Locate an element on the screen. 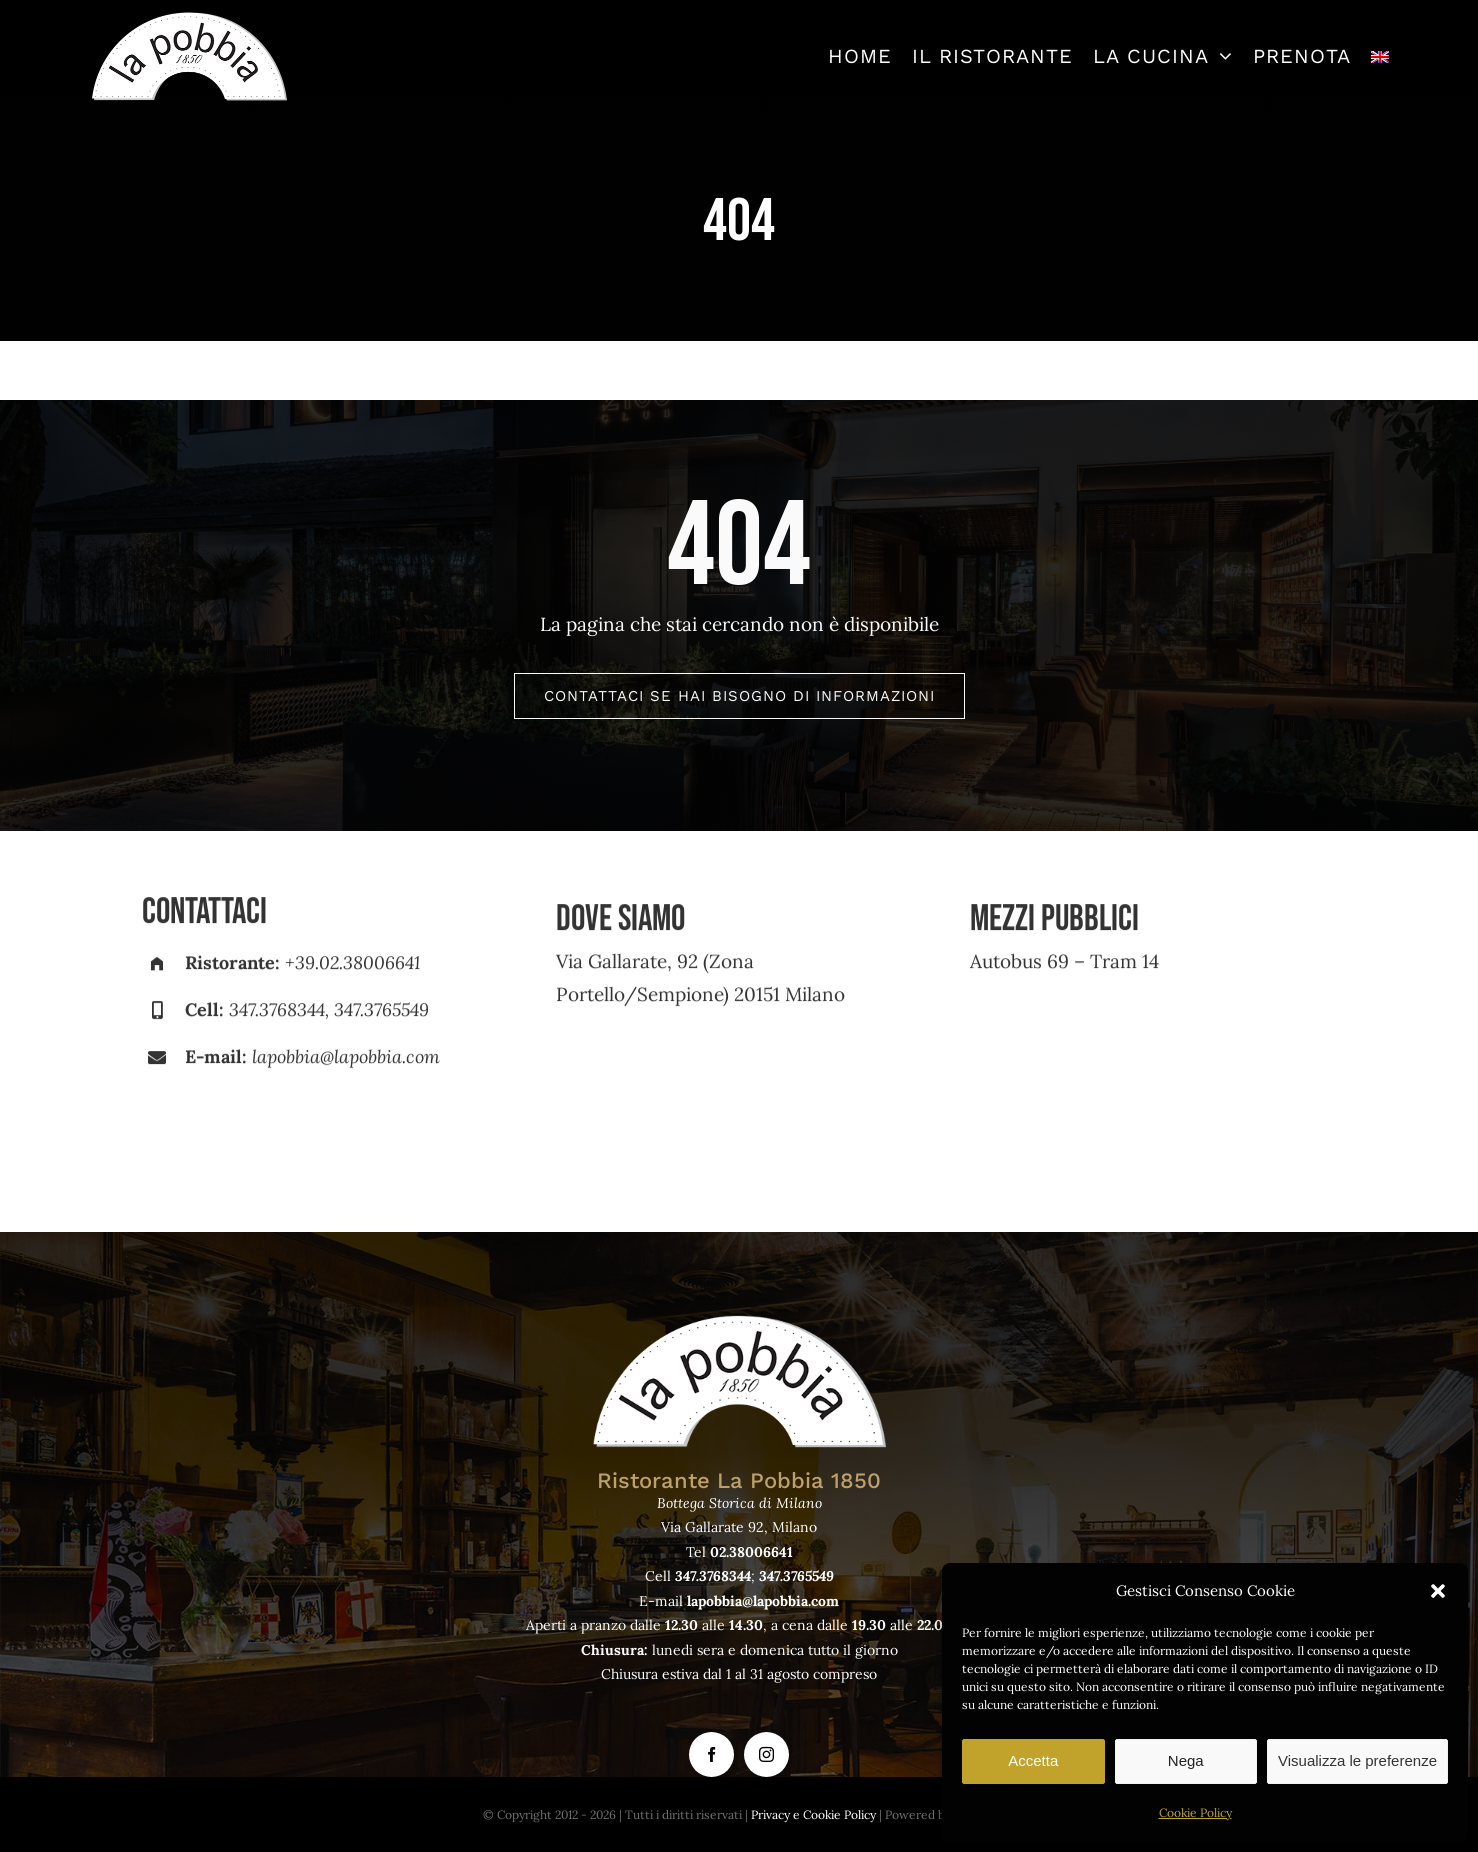 The width and height of the screenshot is (1478, 1852). 347.3765549 is located at coordinates (381, 1018).